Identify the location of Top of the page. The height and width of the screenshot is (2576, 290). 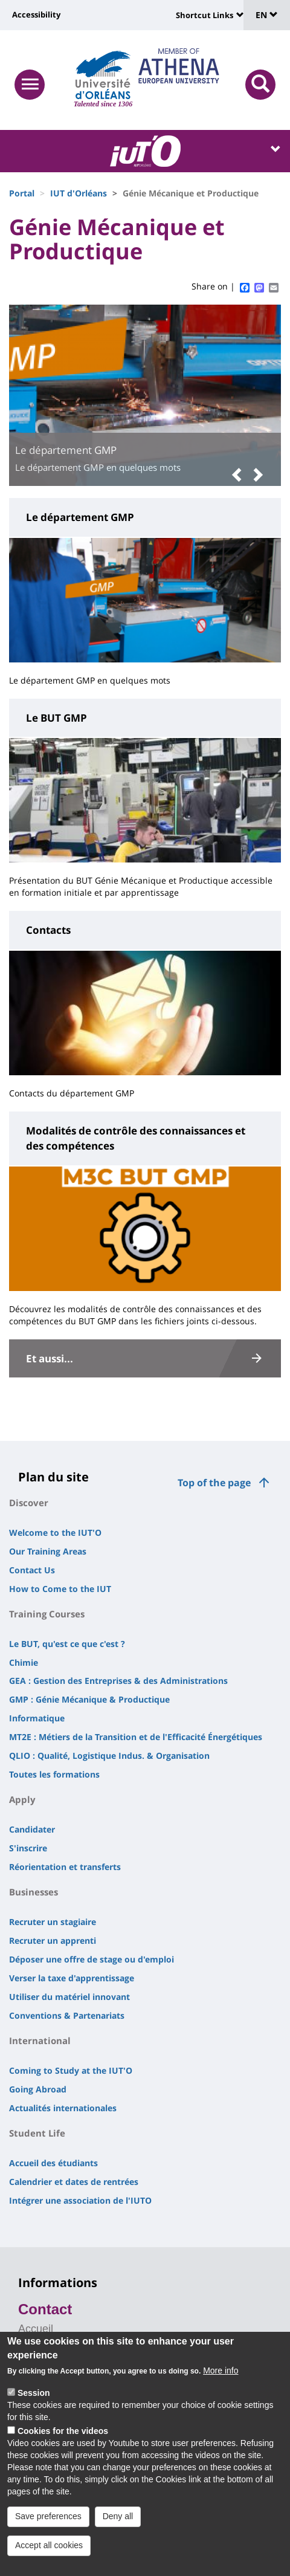
(214, 1482).